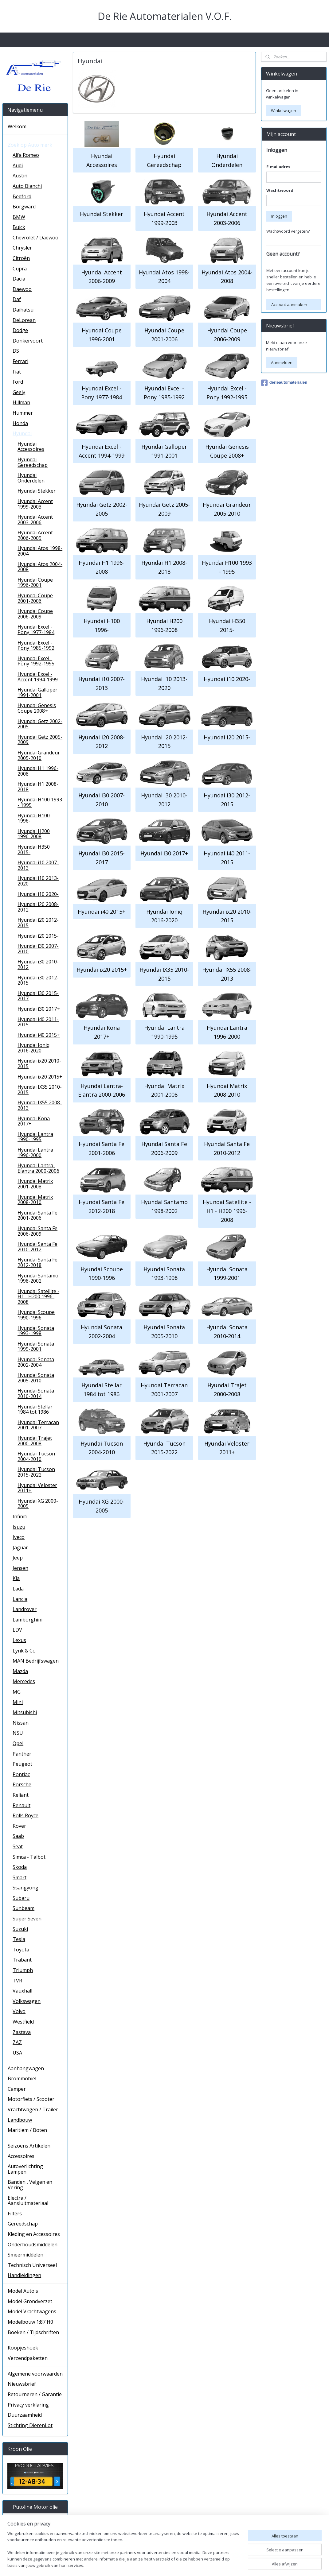 The image size is (329, 2576). I want to click on Algemene voorwaarden, so click(35, 2373).